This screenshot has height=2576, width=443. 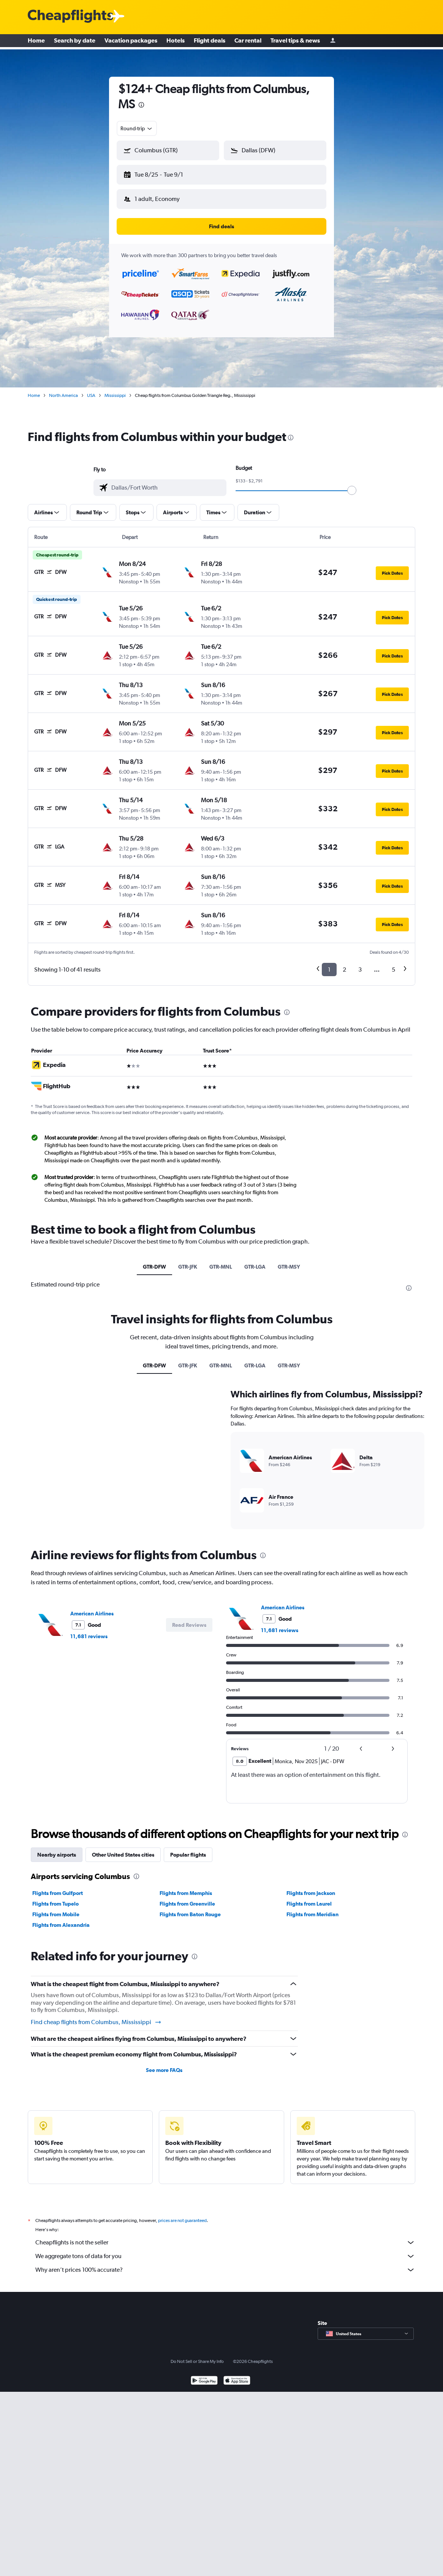 What do you see at coordinates (89, 1630) in the screenshot?
I see `11,681 reviews` at bounding box center [89, 1630].